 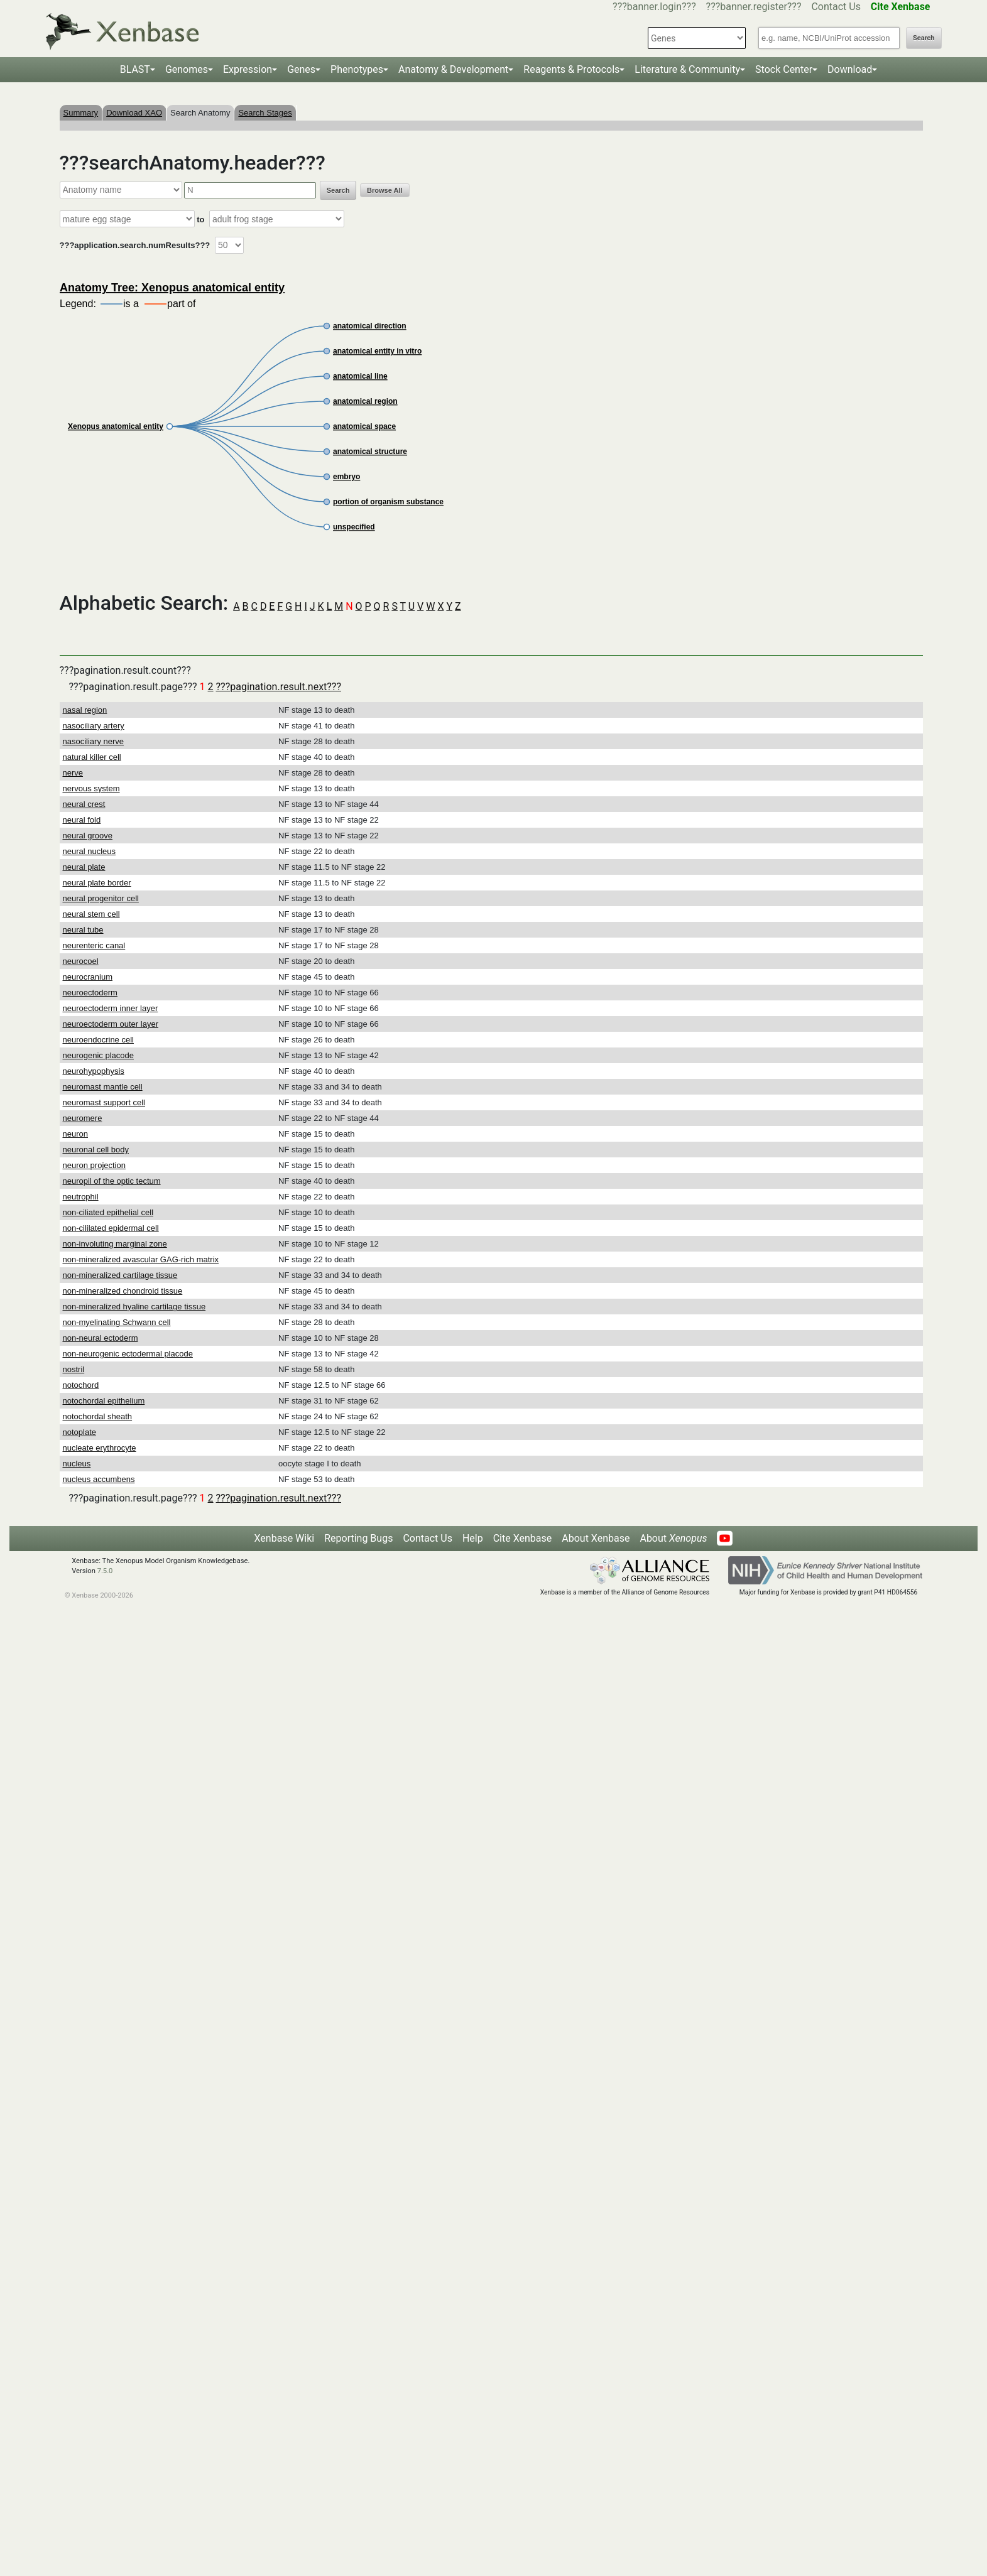 What do you see at coordinates (105, 1571) in the screenshot?
I see `7.5.0` at bounding box center [105, 1571].